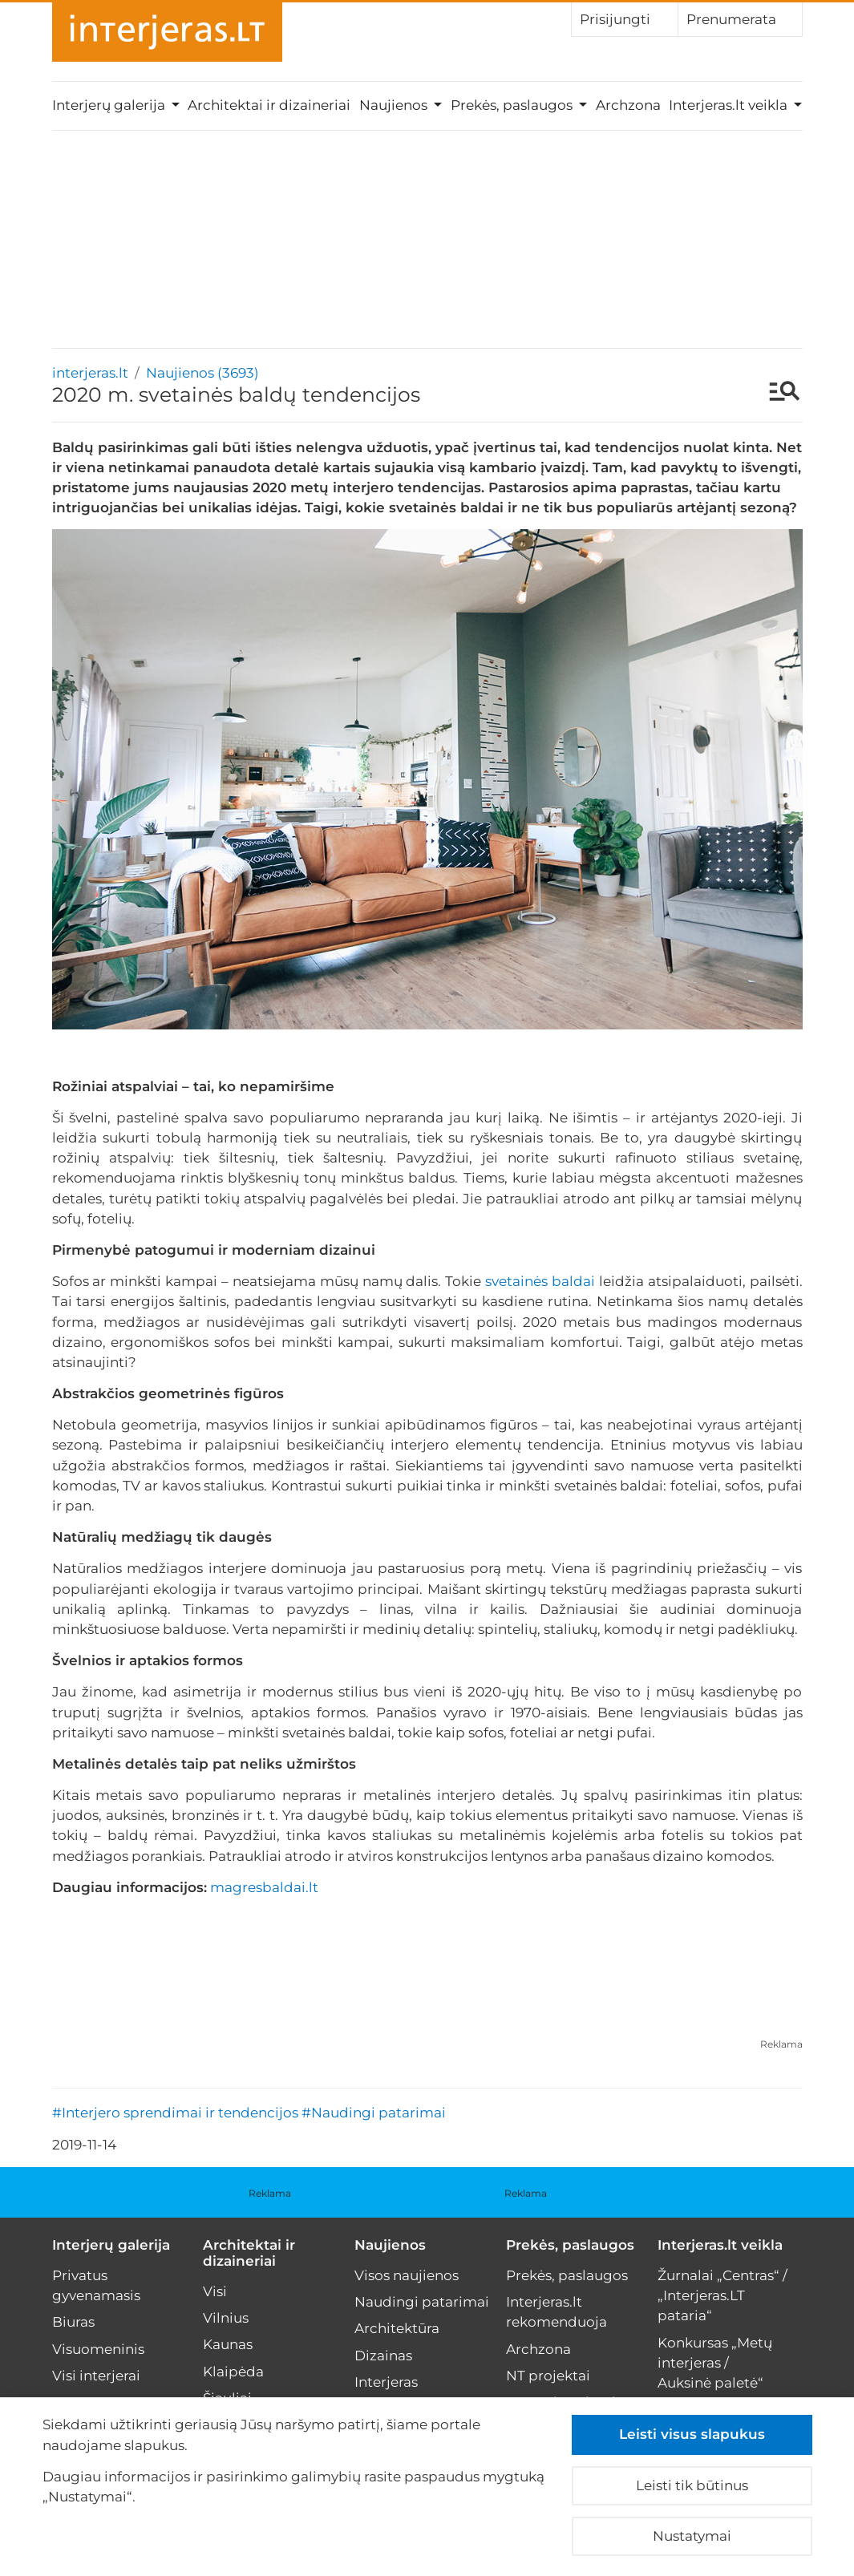  Describe the element at coordinates (269, 105) in the screenshot. I see `Architektai ir dizaineriai` at that location.